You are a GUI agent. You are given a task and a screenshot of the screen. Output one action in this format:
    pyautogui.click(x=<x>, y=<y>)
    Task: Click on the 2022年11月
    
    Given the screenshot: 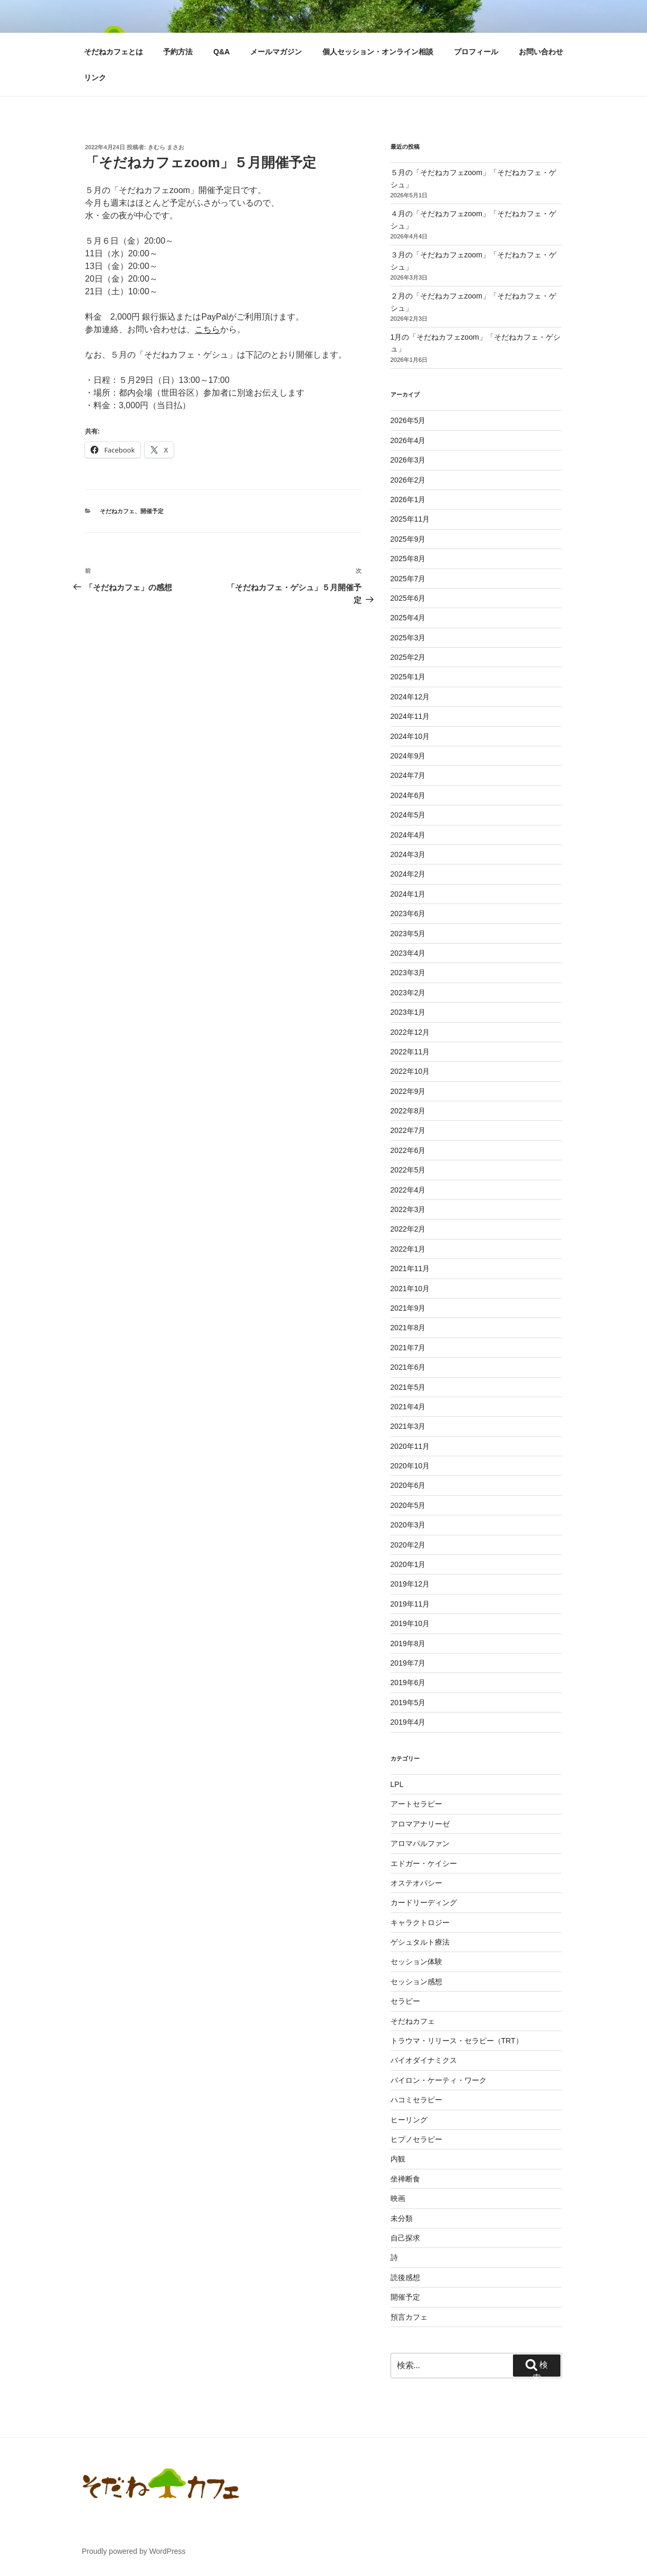 What is the action you would take?
    pyautogui.click(x=410, y=1051)
    